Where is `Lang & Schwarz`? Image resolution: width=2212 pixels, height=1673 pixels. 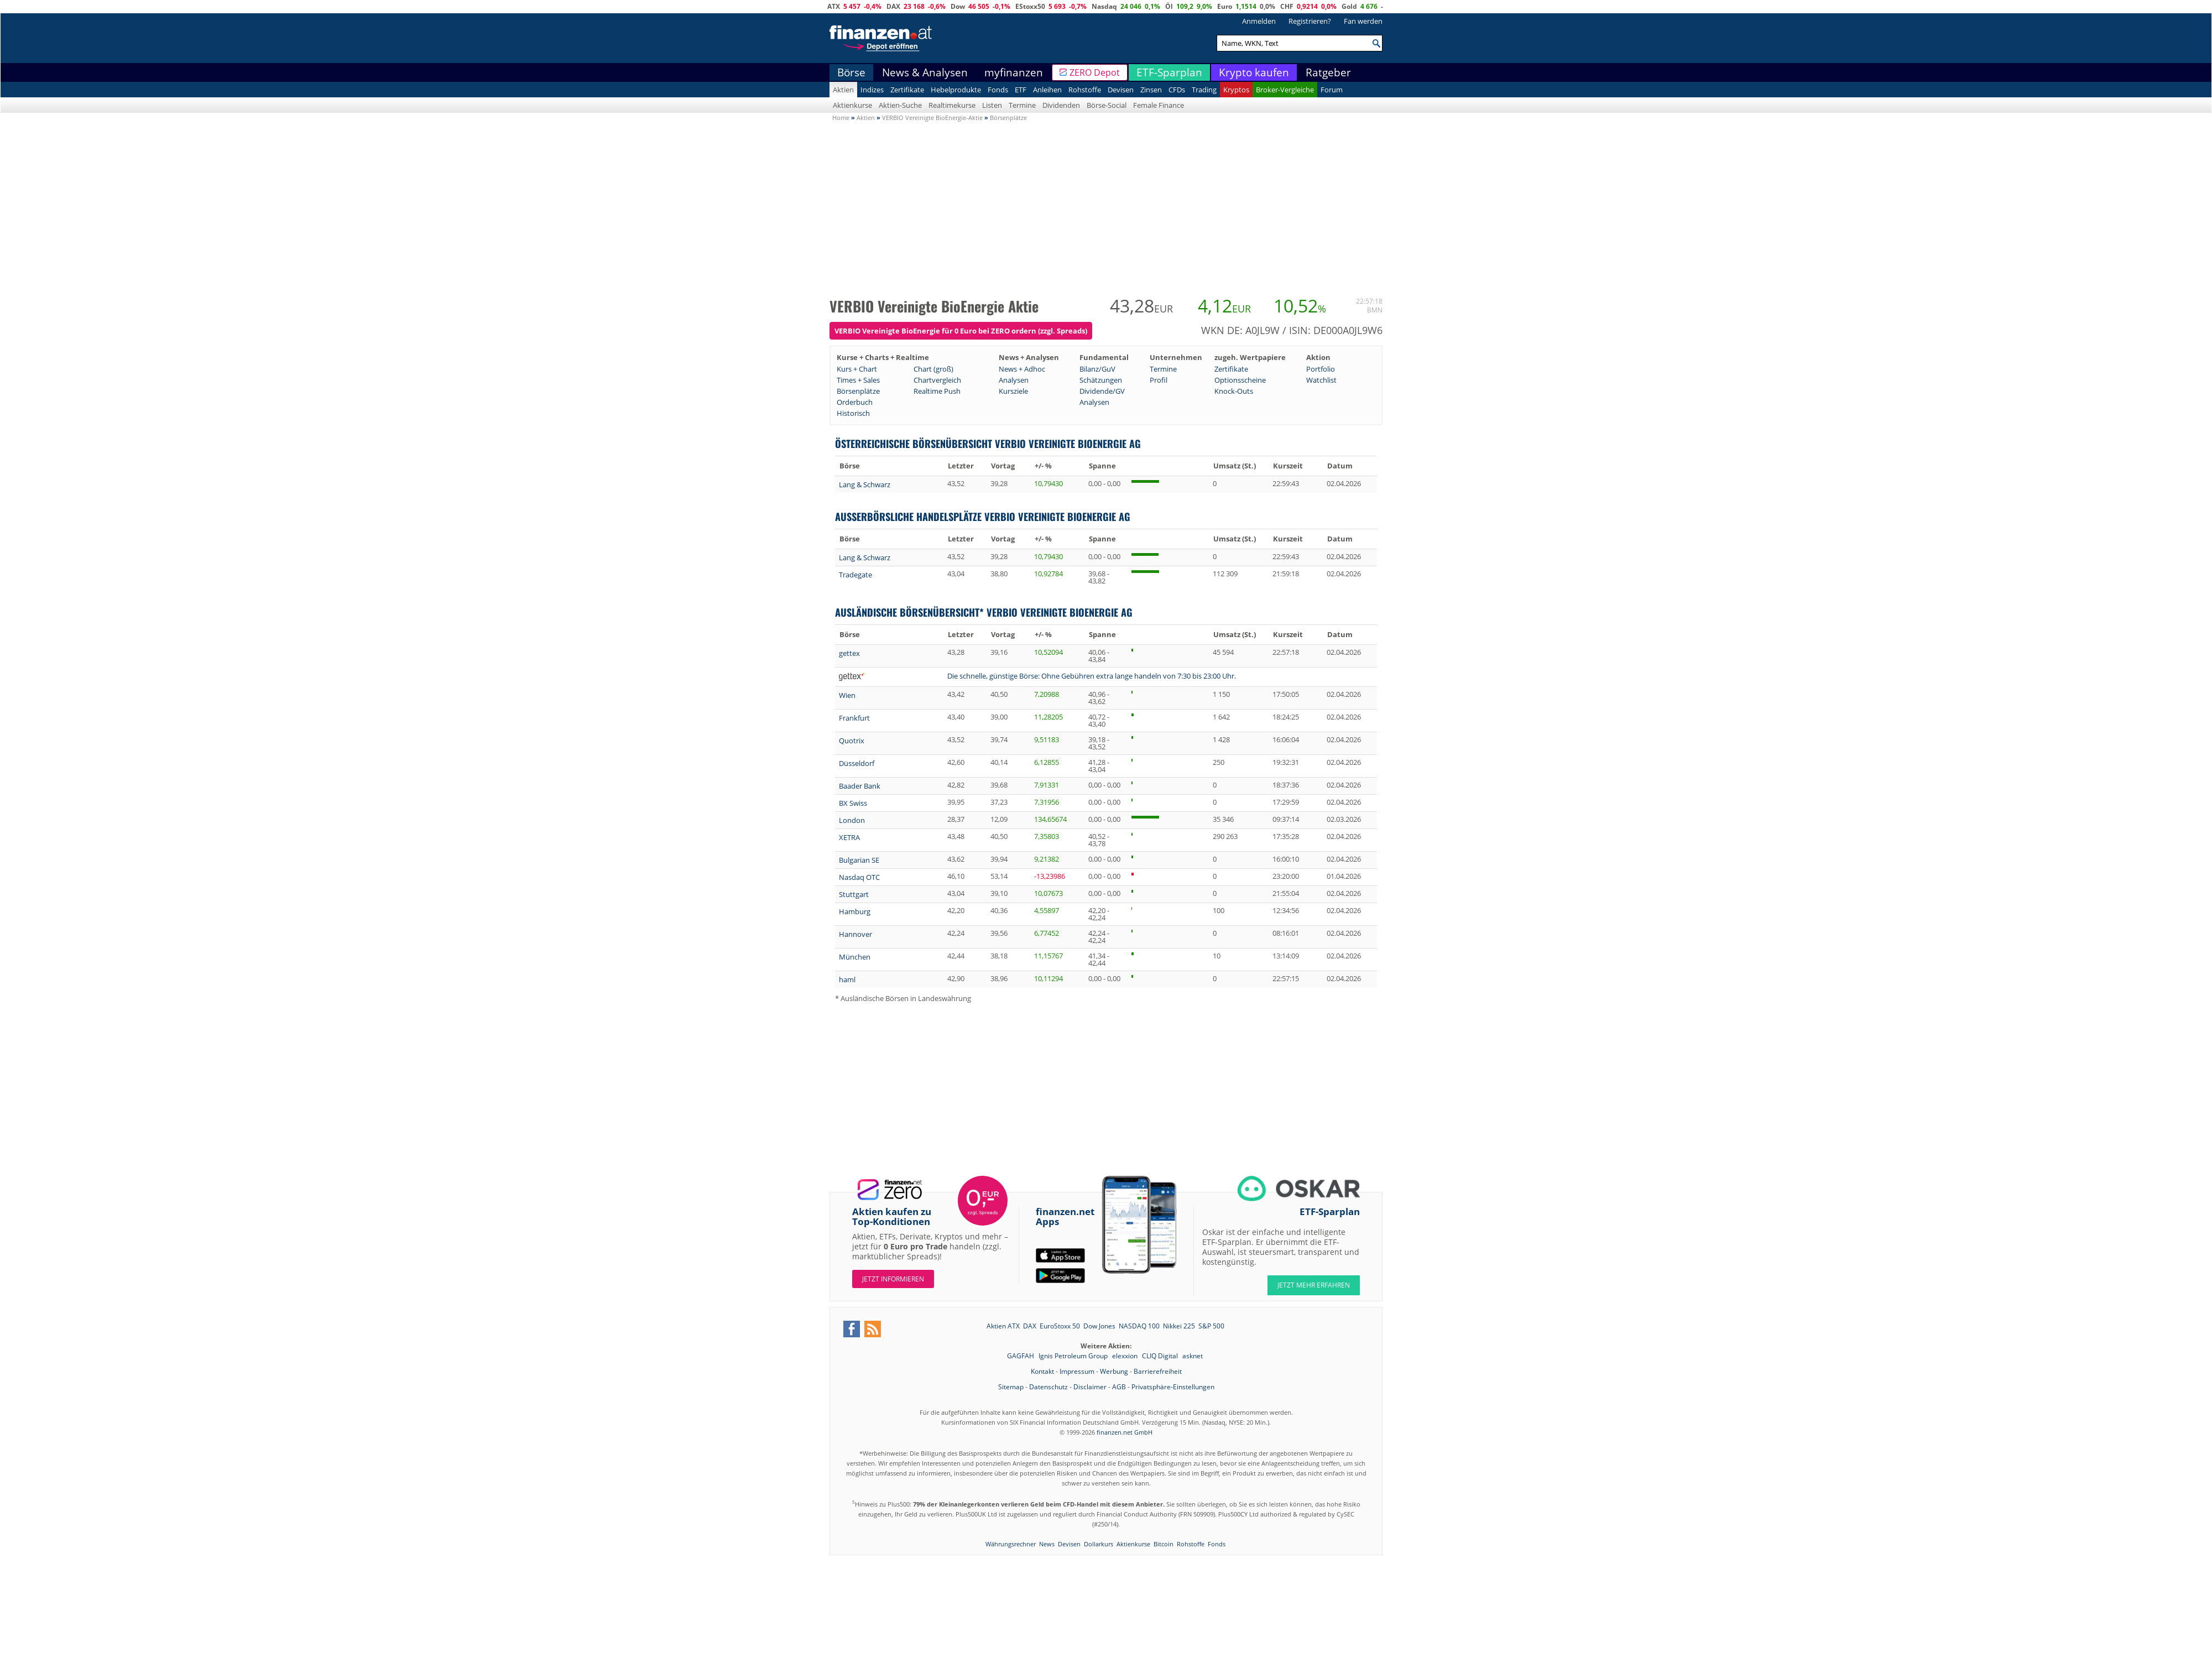 Lang & Schwarz is located at coordinates (864, 484).